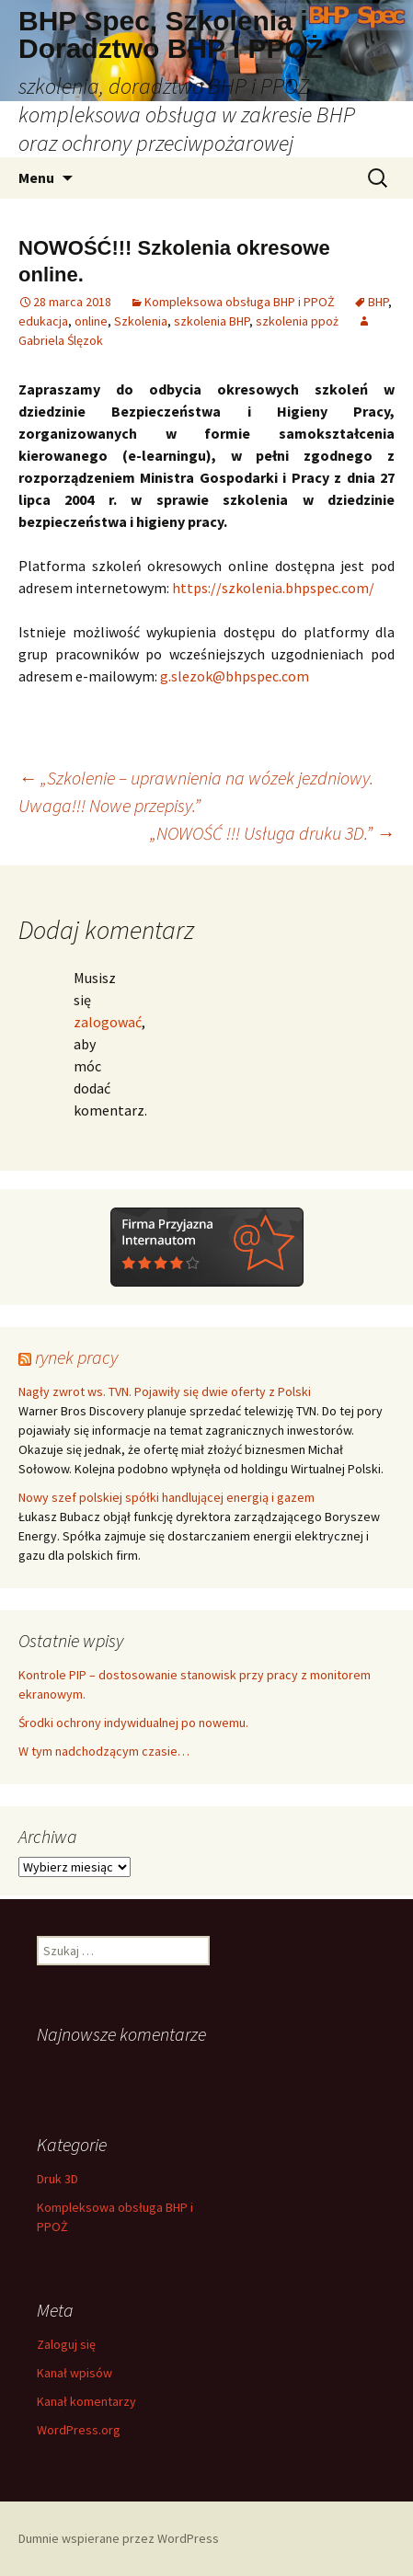 This screenshot has width=413, height=2576. Describe the element at coordinates (91, 321) in the screenshot. I see `online` at that location.